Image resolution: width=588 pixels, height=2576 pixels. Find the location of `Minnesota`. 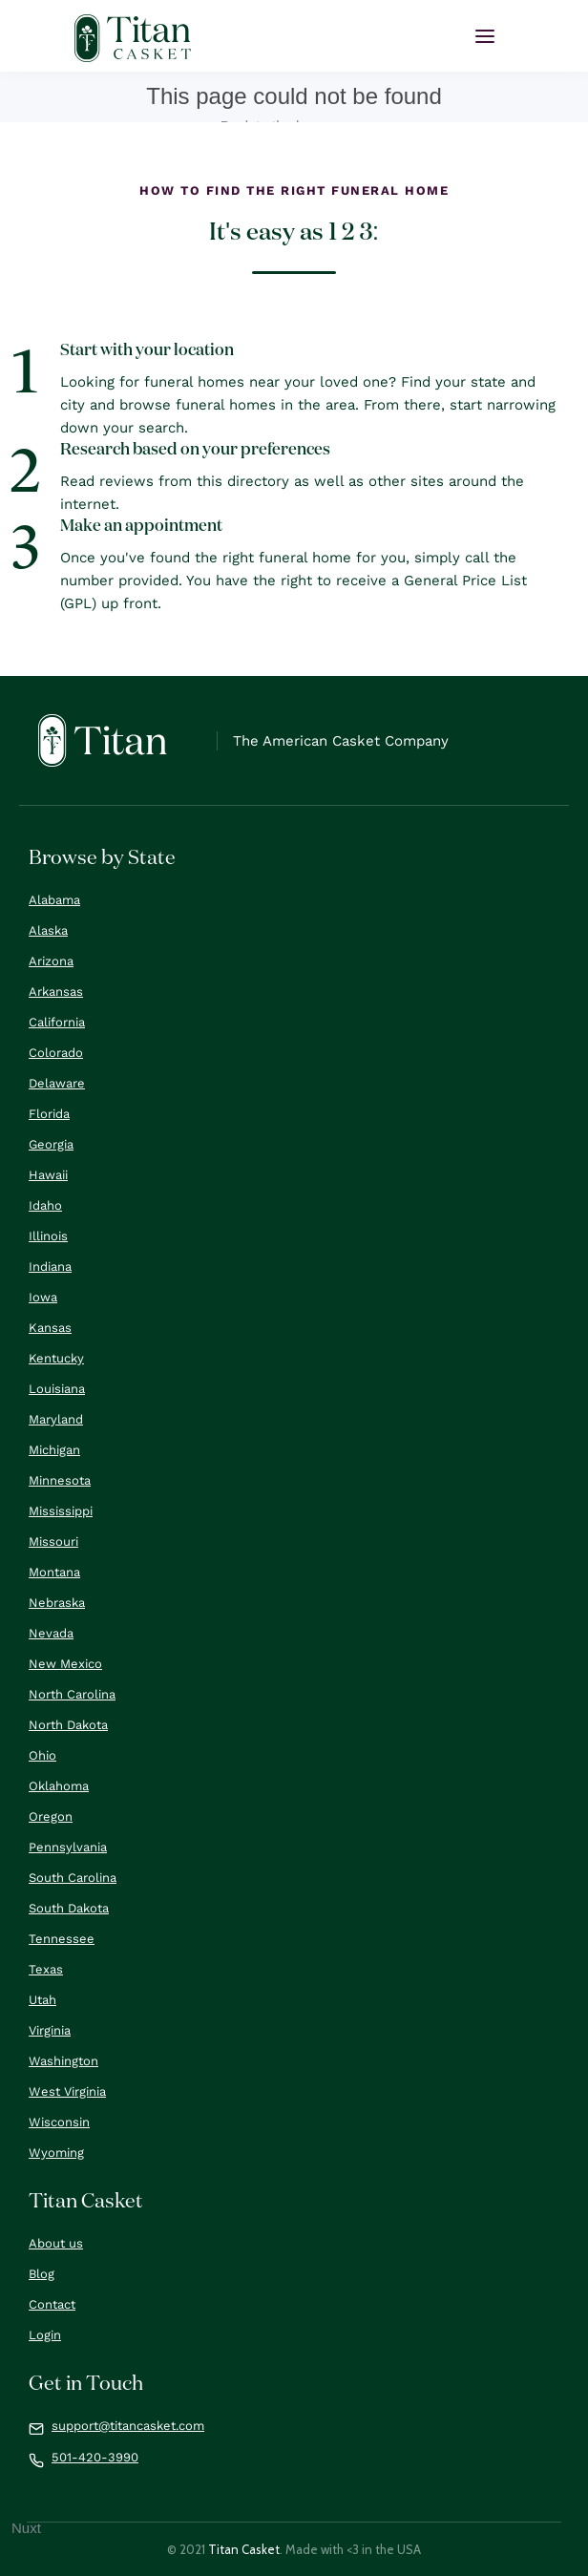

Minnesota is located at coordinates (60, 1480).